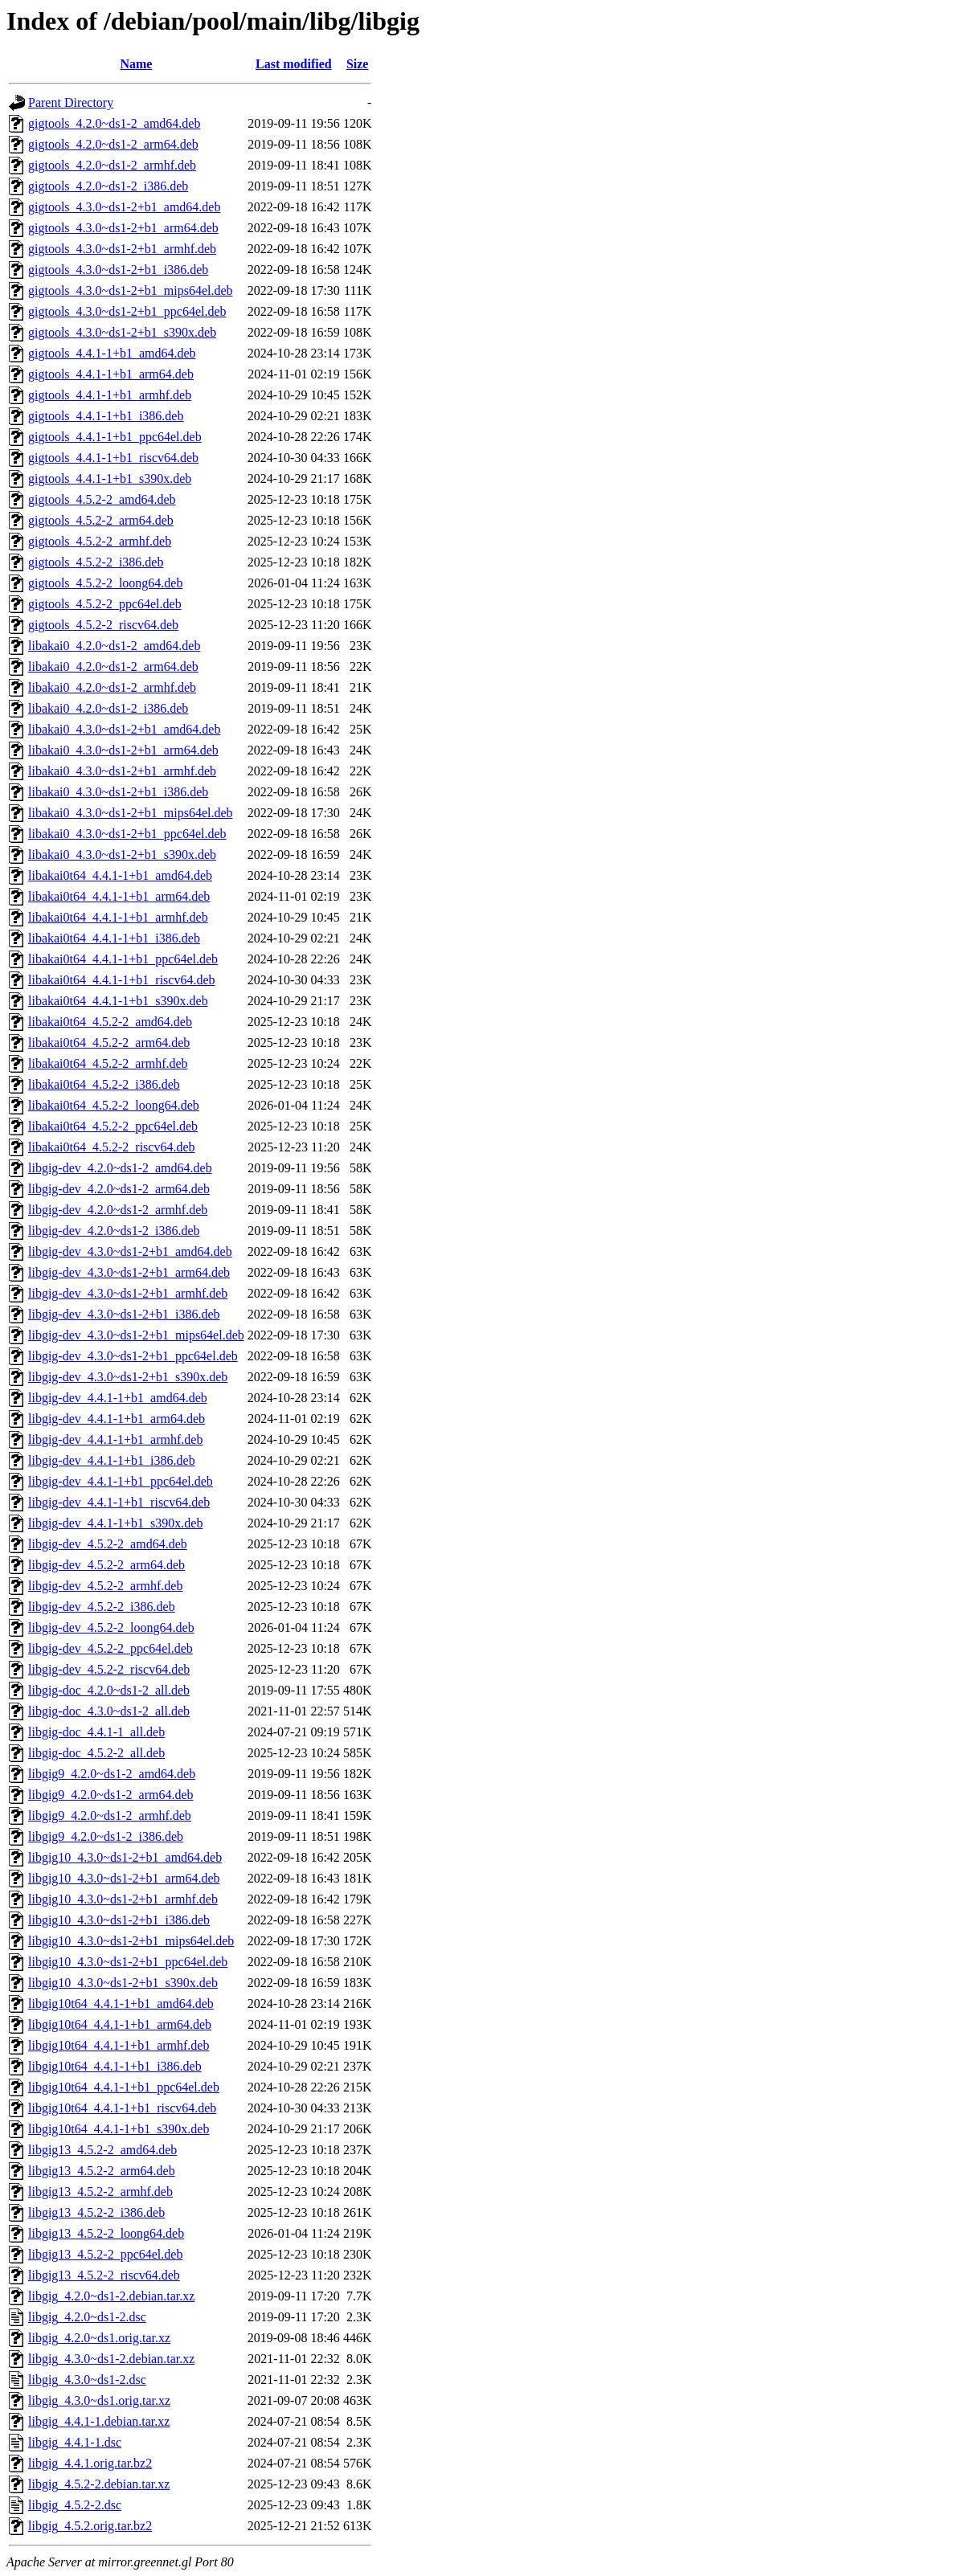  I want to click on gigtools_4.2.0~ds1-2_arm64.deb, so click(113, 144).